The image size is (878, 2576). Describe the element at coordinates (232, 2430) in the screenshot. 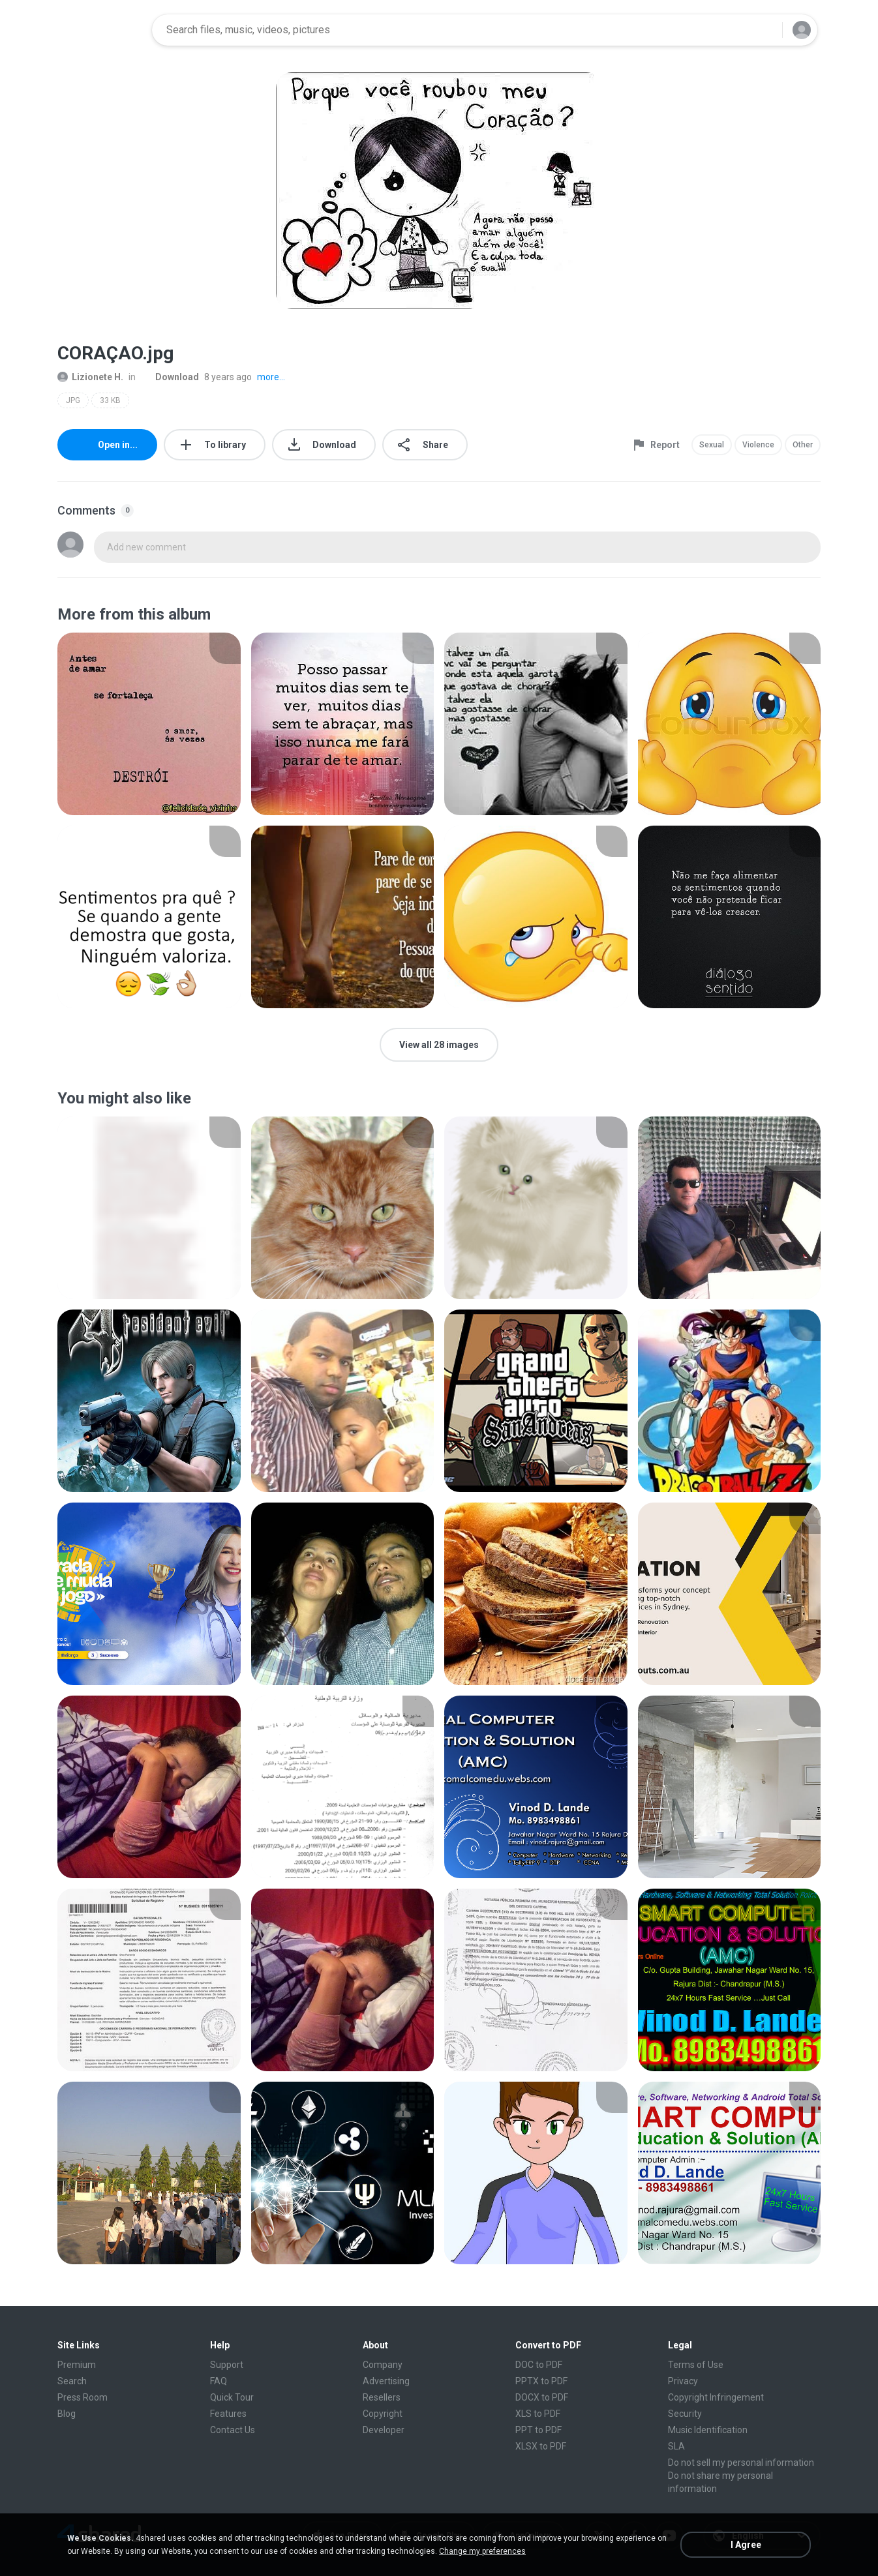

I see `Contact Us` at that location.